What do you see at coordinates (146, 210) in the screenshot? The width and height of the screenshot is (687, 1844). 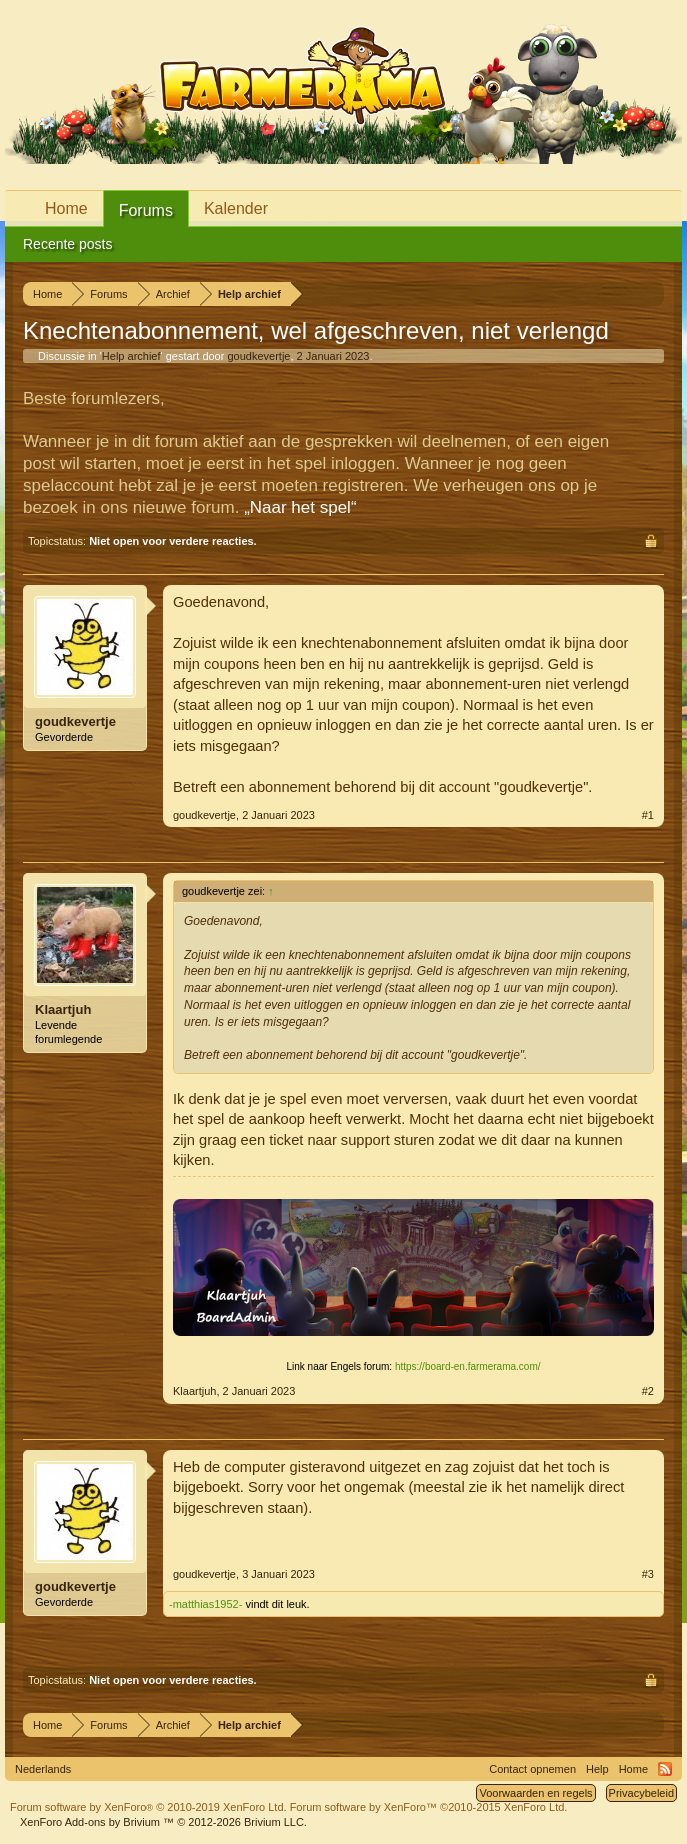 I see `Forums` at bounding box center [146, 210].